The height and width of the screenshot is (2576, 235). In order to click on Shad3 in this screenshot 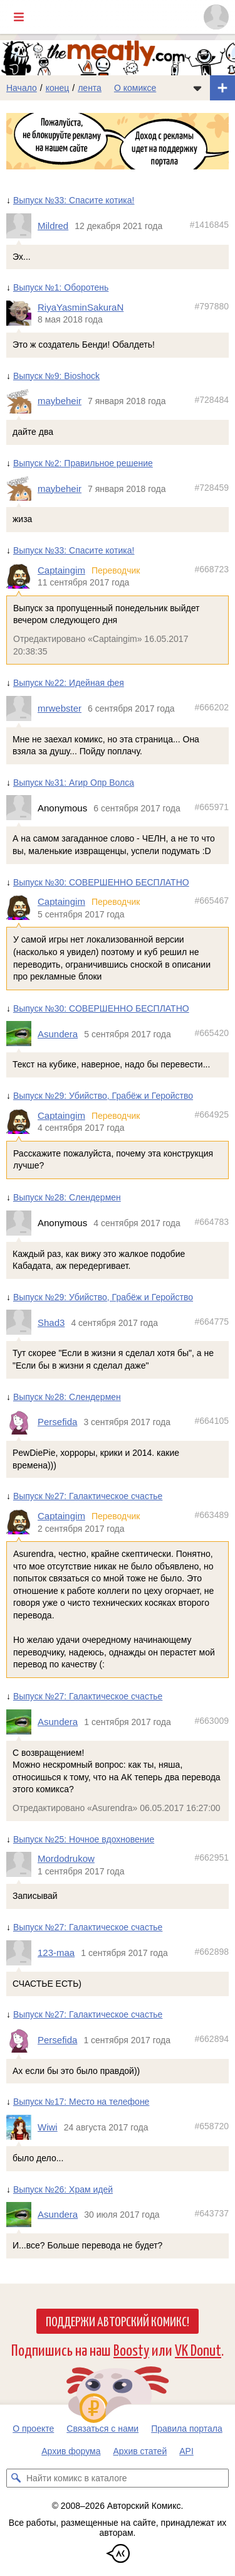, I will do `click(51, 1322)`.